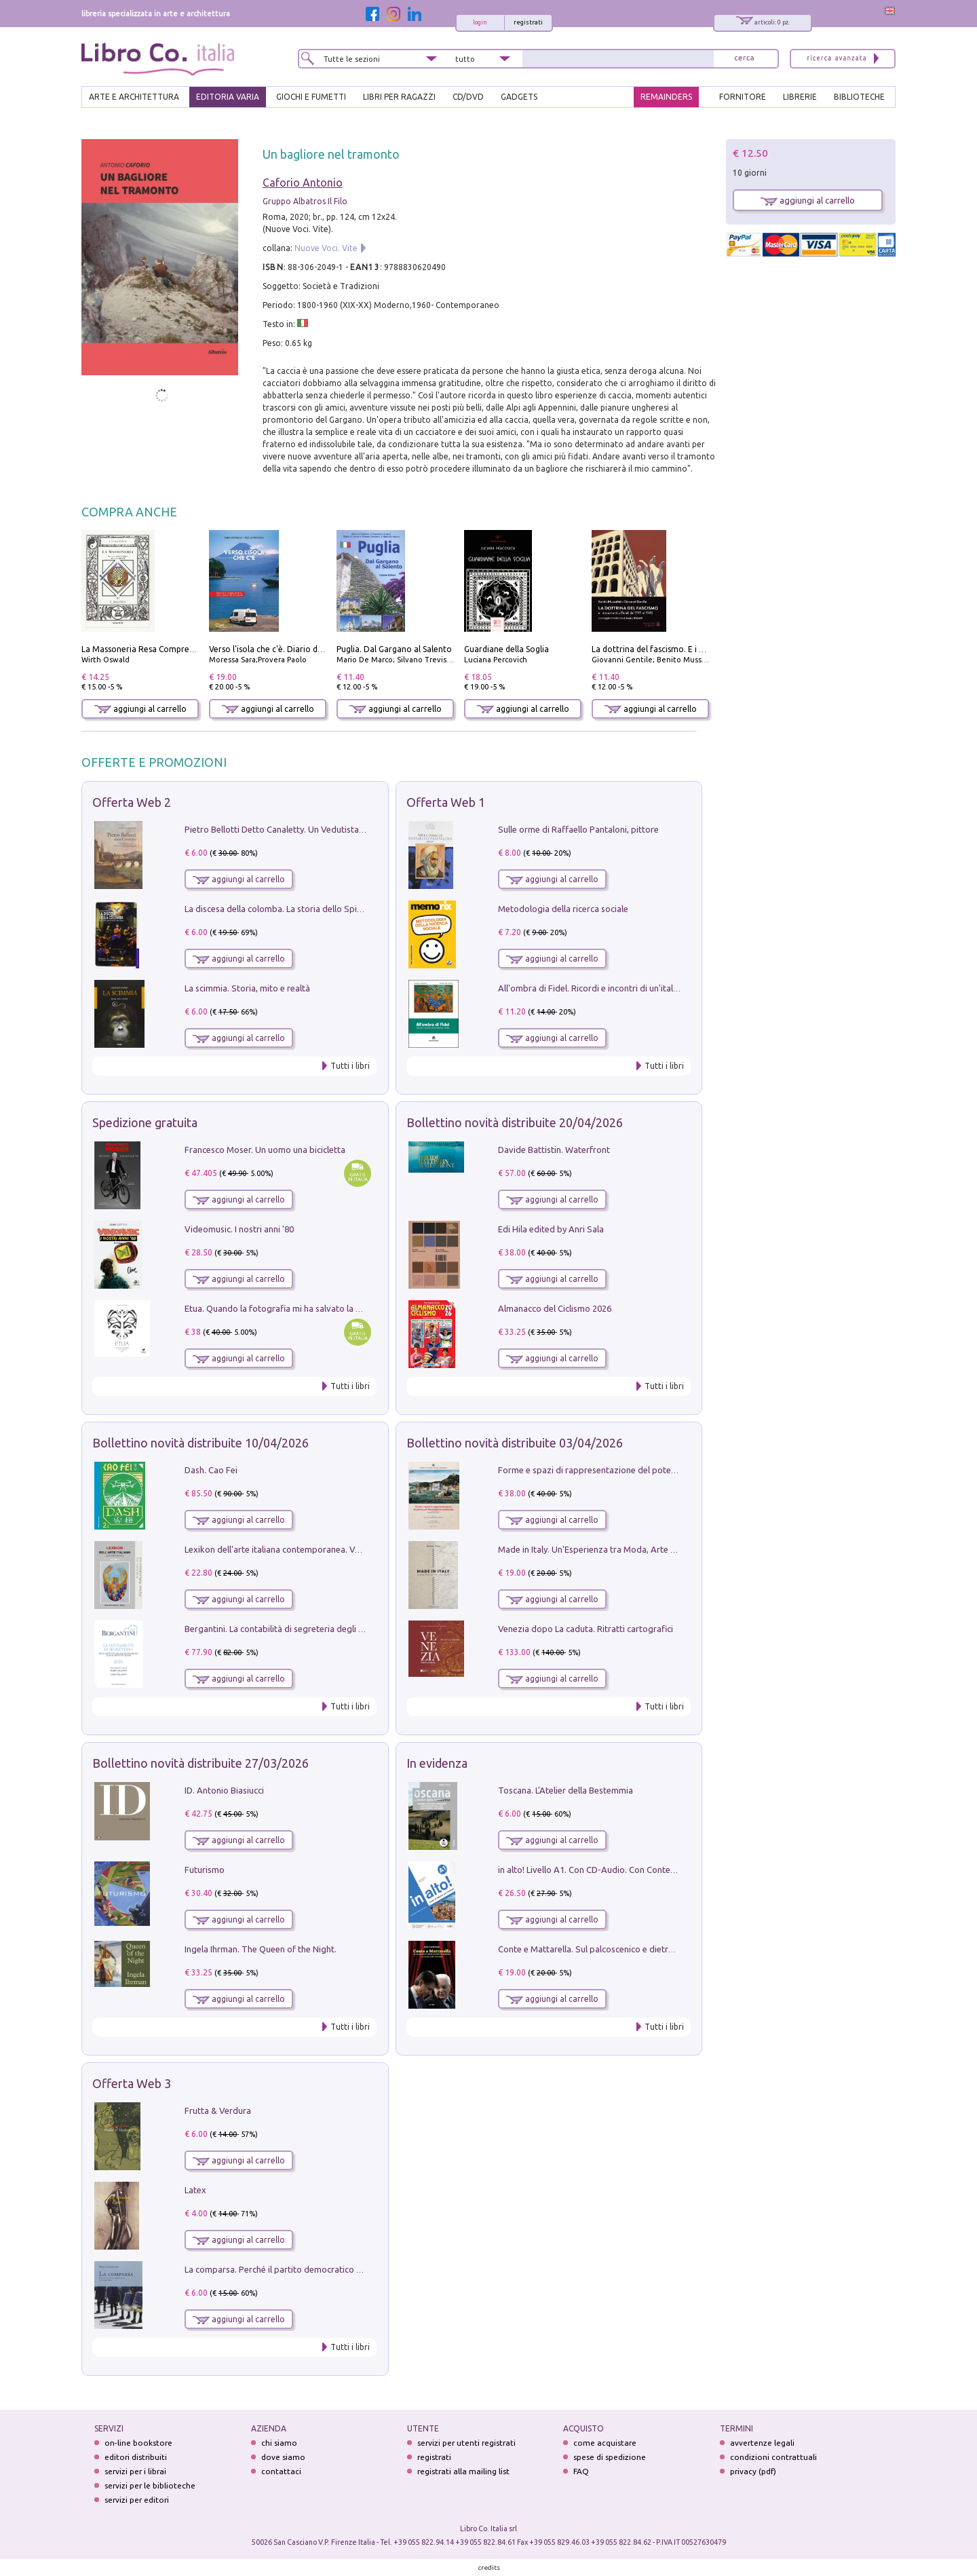 This screenshot has width=977, height=2576. What do you see at coordinates (218, 2110) in the screenshot?
I see `Frutta & Verdura` at bounding box center [218, 2110].